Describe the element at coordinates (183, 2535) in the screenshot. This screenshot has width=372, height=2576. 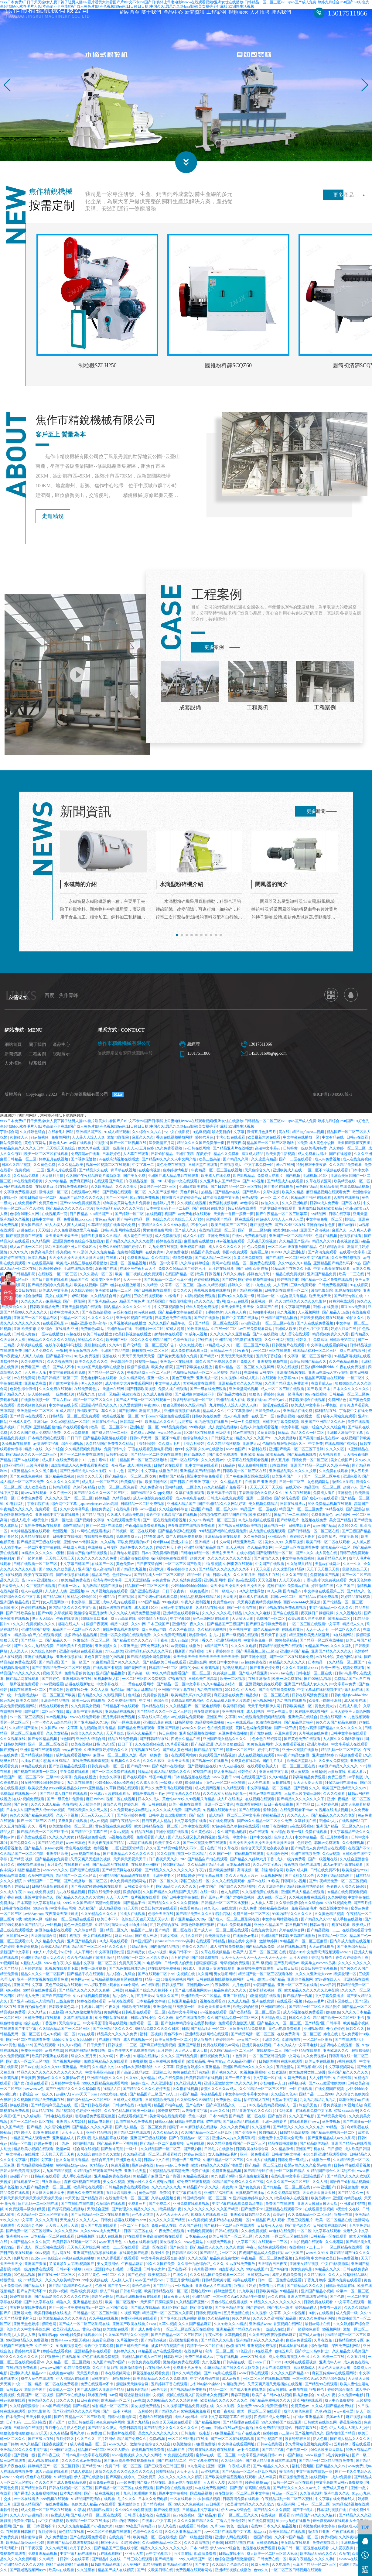
I see `久久久久亚洲精品国产` at that location.